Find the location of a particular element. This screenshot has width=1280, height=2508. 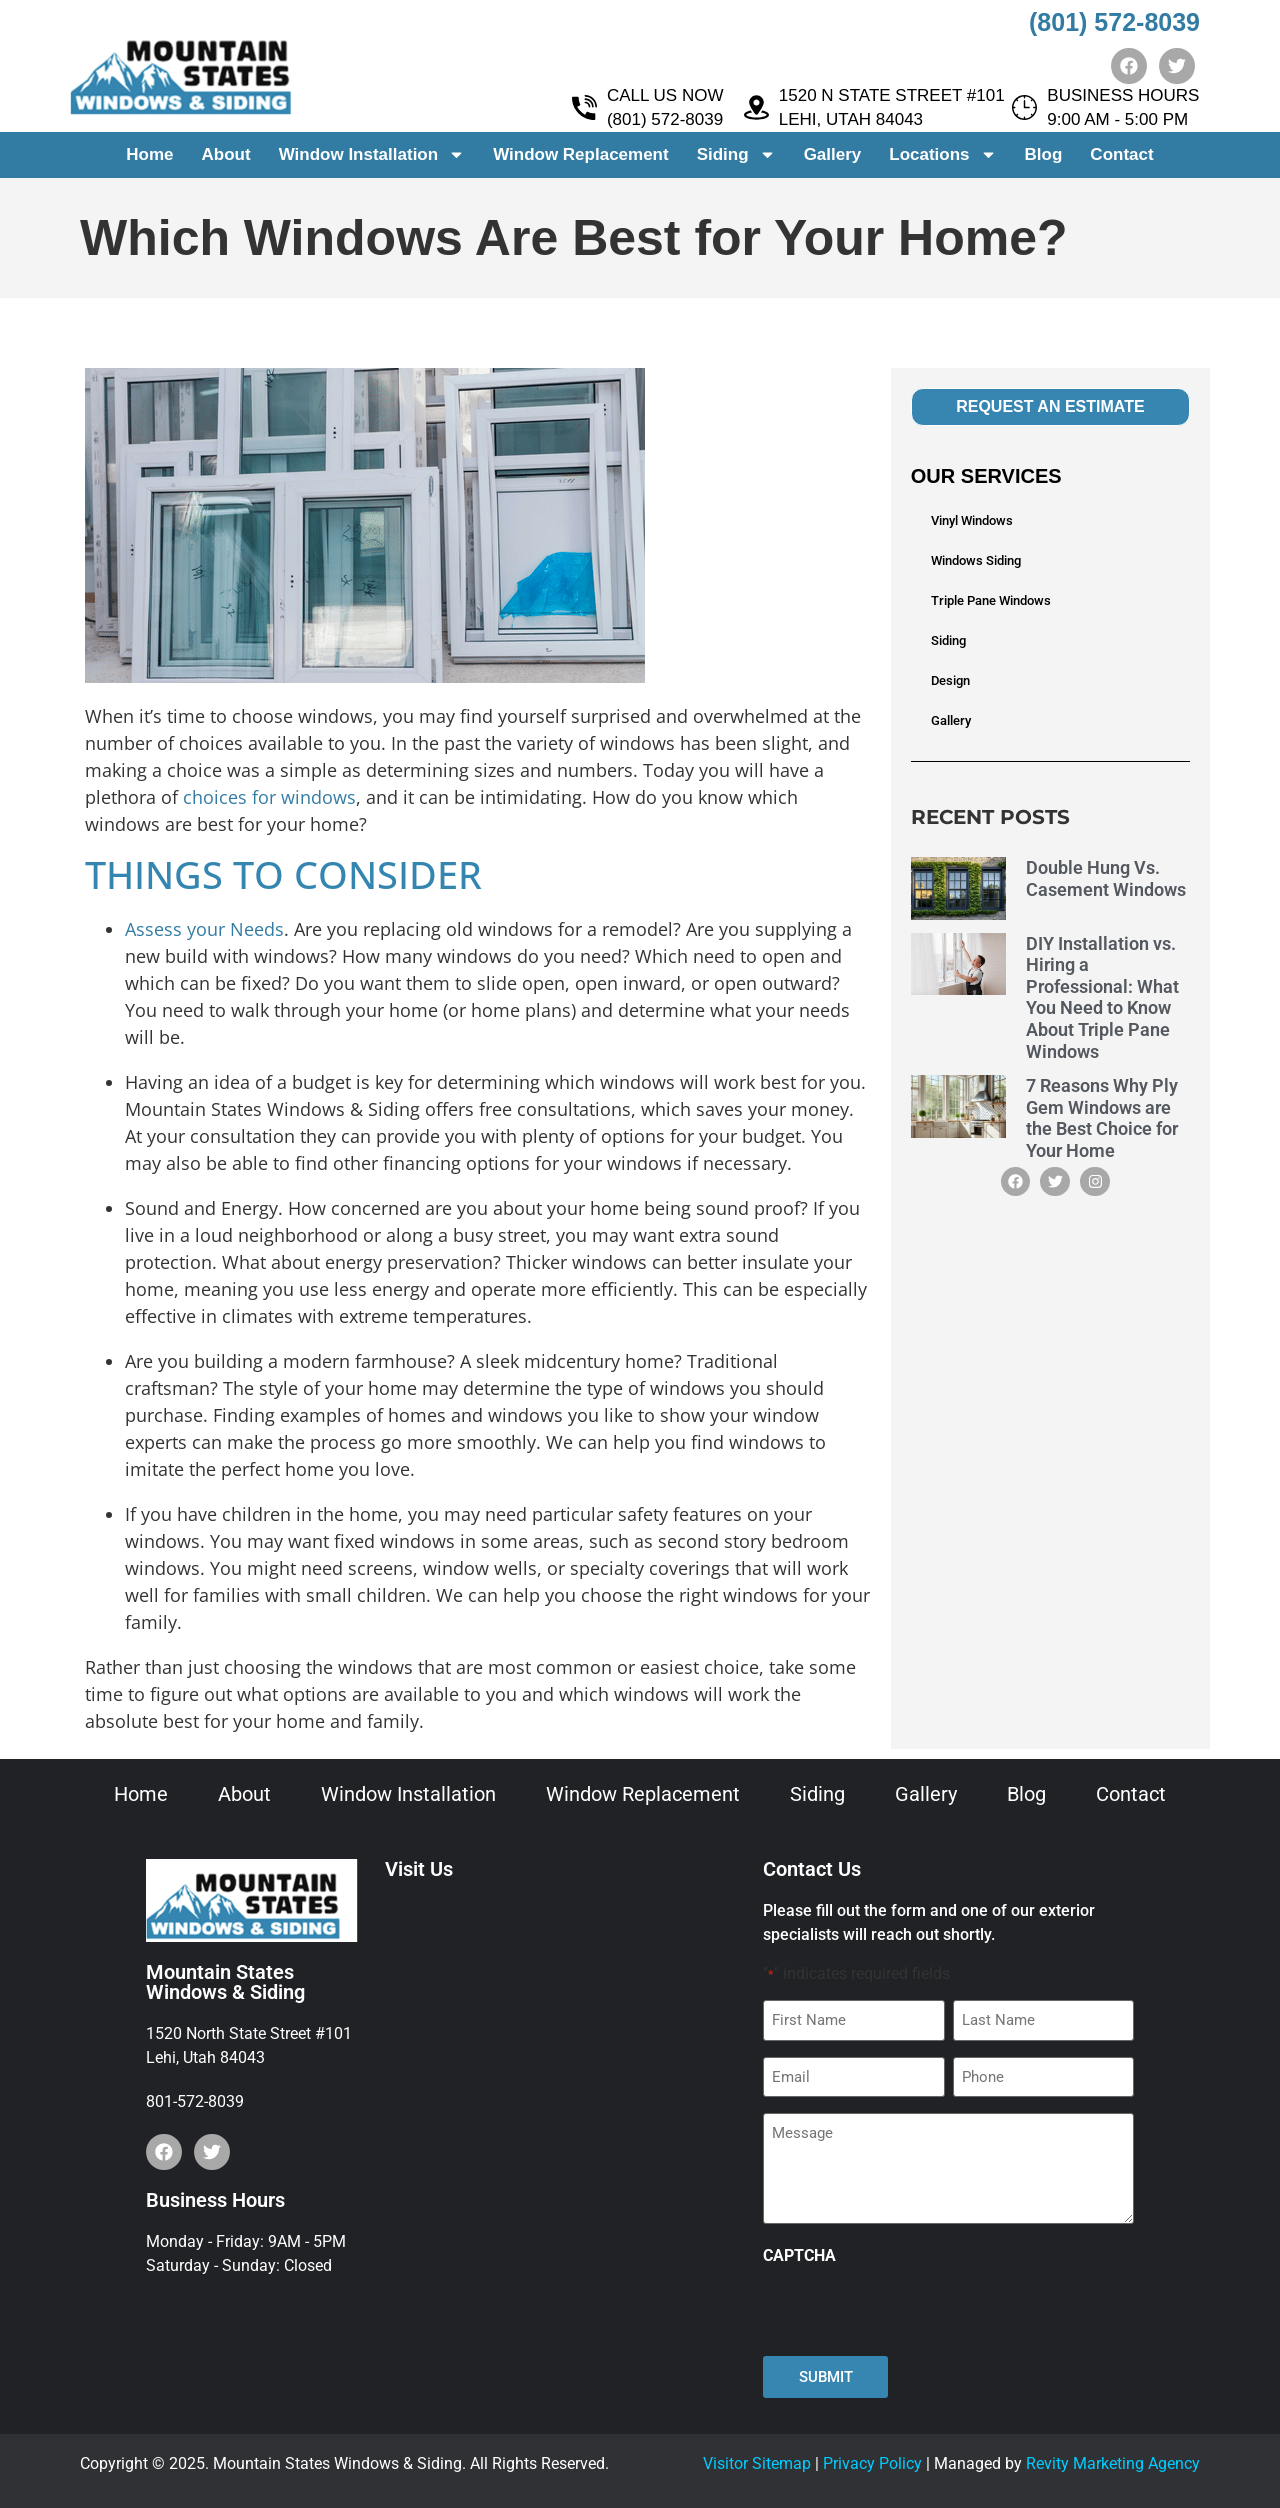

Windows Siding is located at coordinates (976, 560).